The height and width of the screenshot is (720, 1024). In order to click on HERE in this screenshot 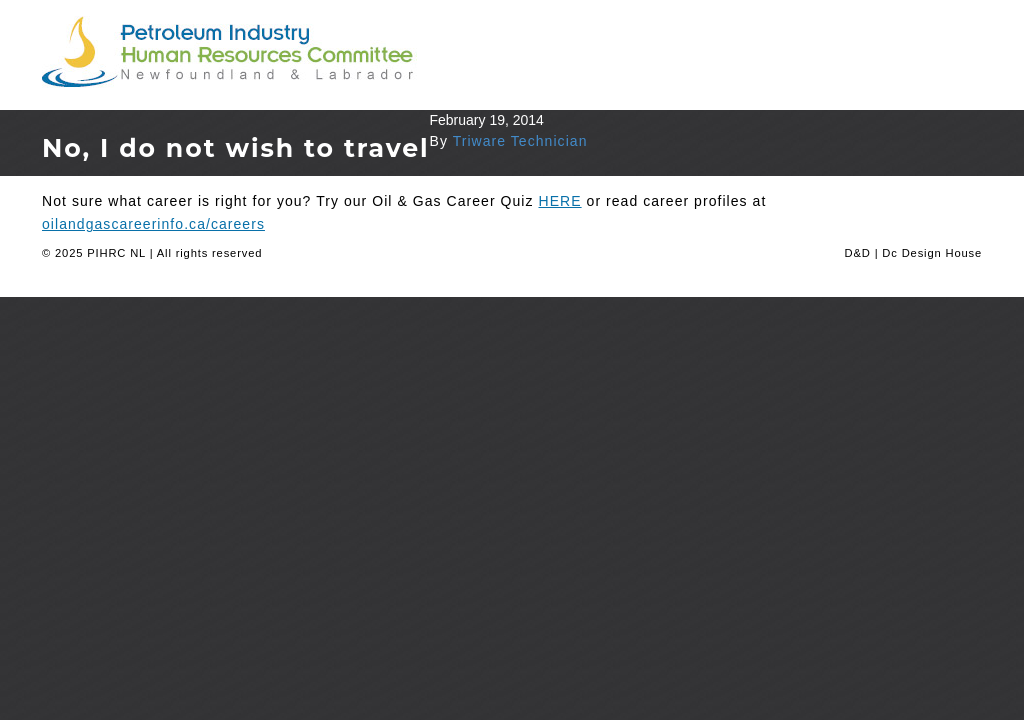, I will do `click(560, 201)`.